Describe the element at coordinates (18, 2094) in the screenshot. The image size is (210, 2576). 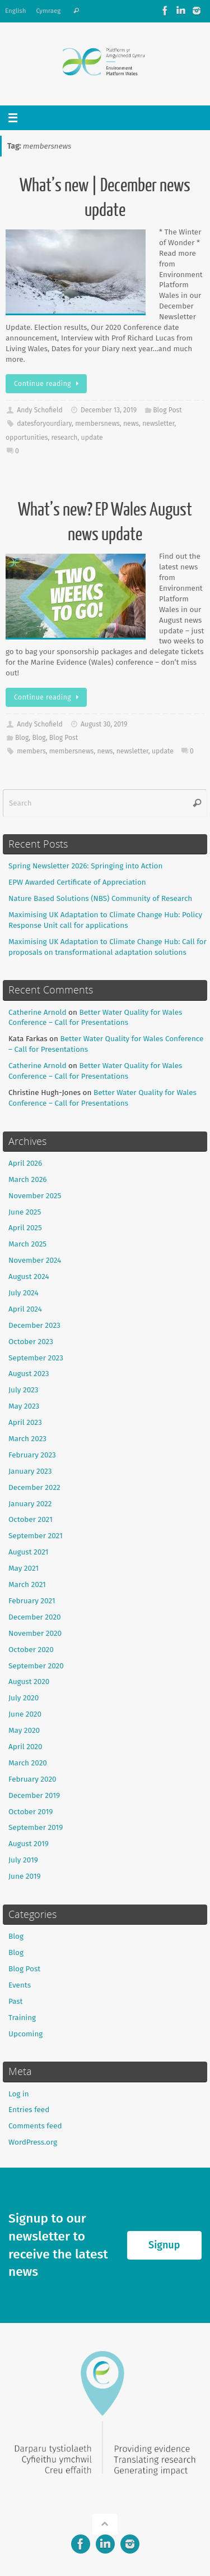
I see `Log in` at that location.